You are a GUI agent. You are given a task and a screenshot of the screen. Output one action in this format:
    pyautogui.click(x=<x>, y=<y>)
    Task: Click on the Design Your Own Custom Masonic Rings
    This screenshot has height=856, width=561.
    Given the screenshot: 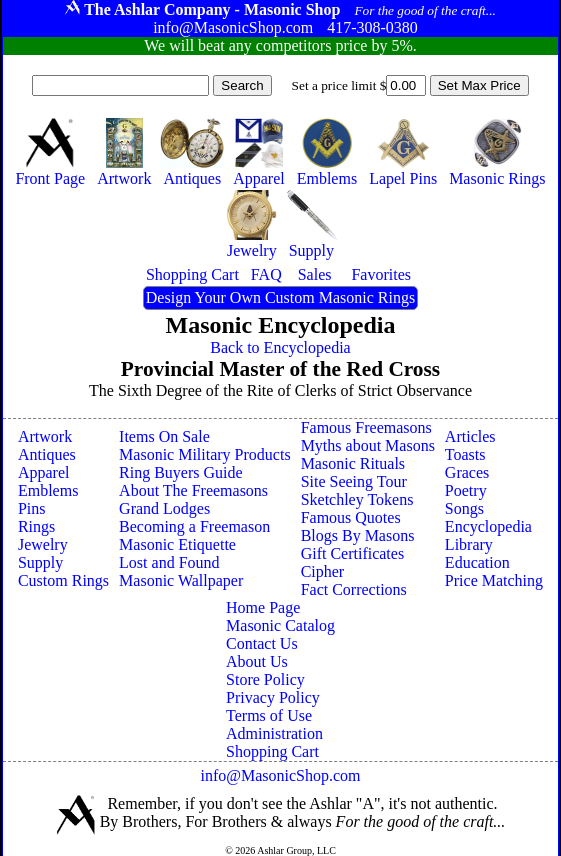 What is the action you would take?
    pyautogui.click(x=280, y=297)
    